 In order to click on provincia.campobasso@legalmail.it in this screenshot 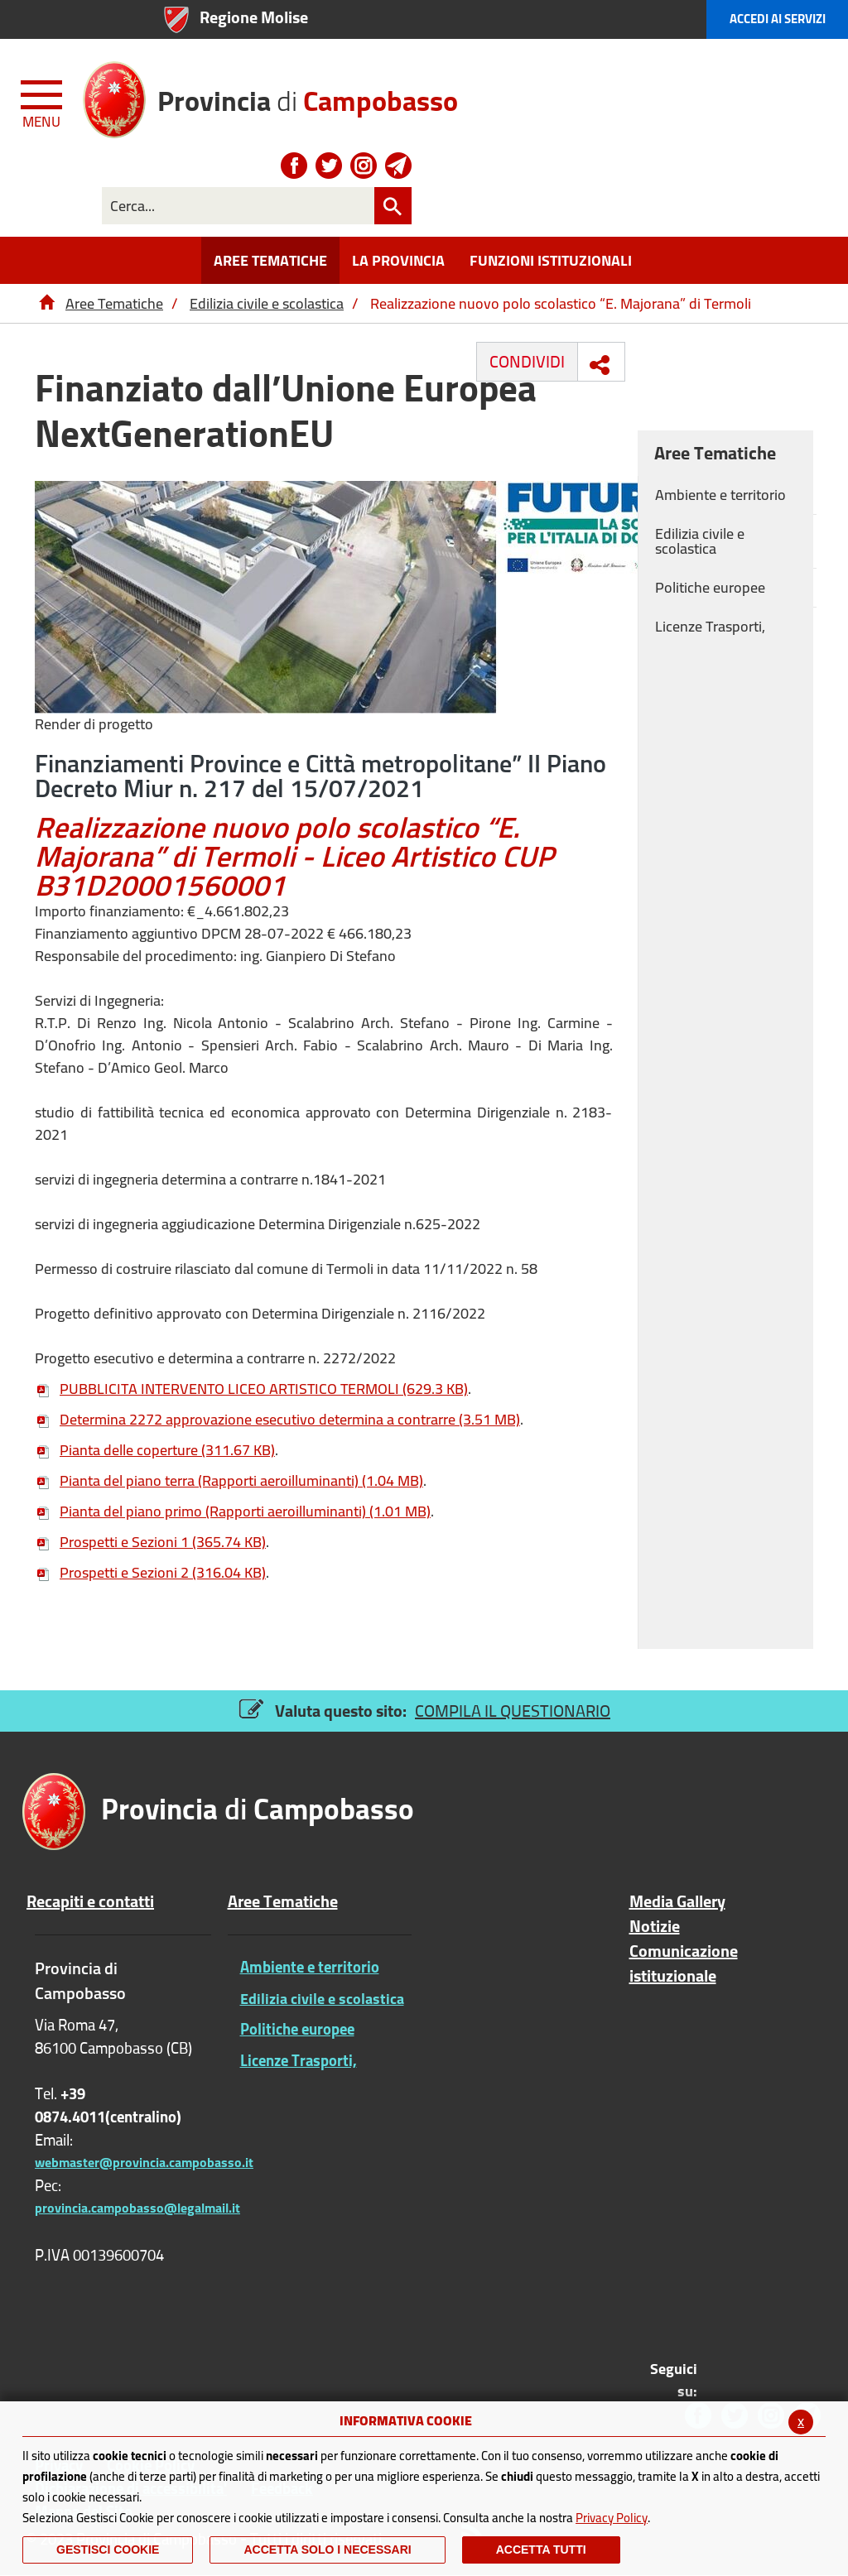, I will do `click(137, 2208)`.